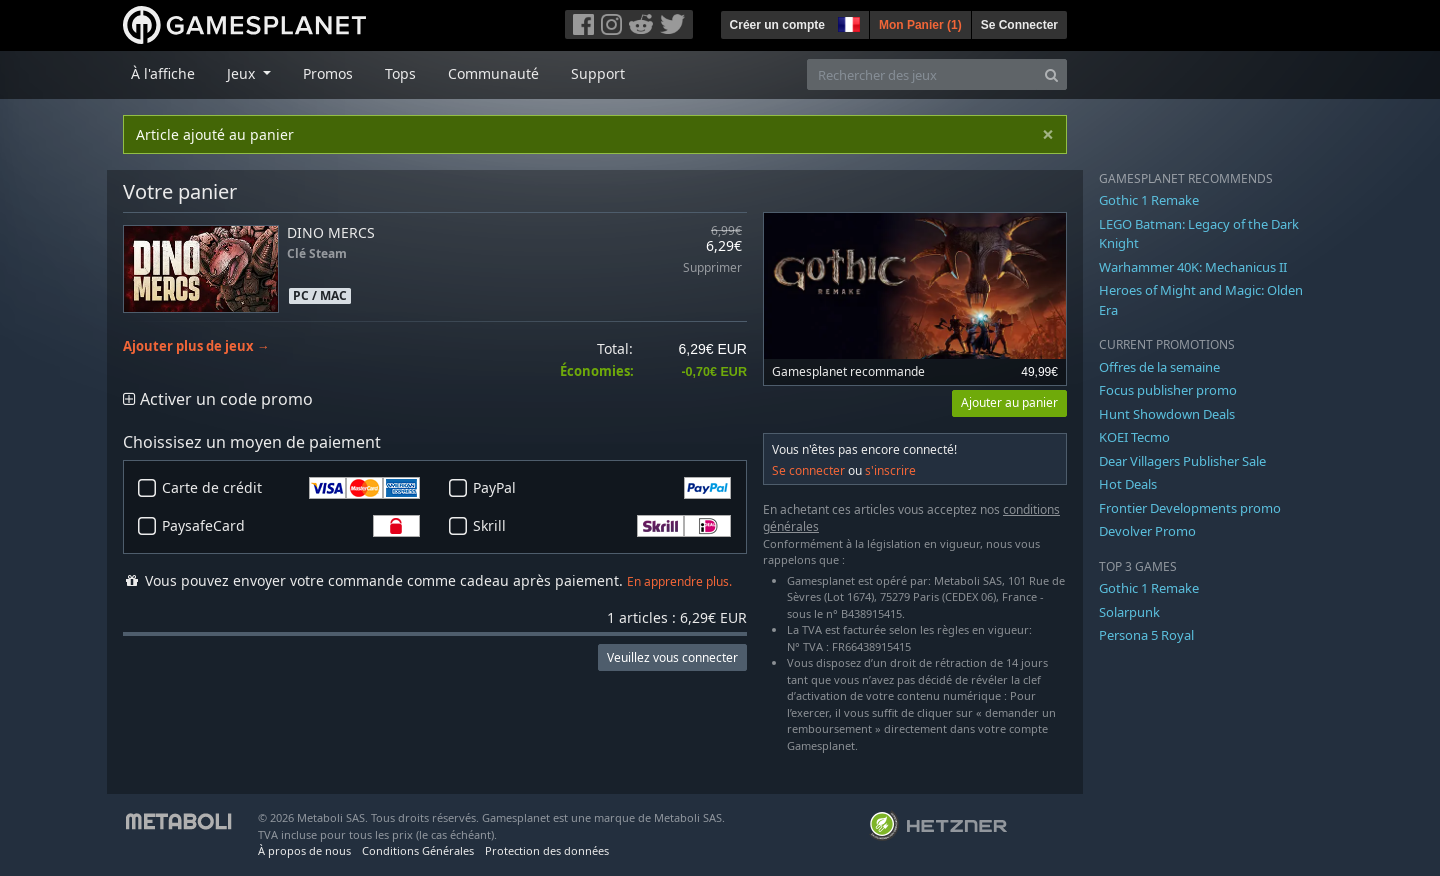 This screenshot has width=1440, height=876. What do you see at coordinates (328, 73) in the screenshot?
I see `Promos` at bounding box center [328, 73].